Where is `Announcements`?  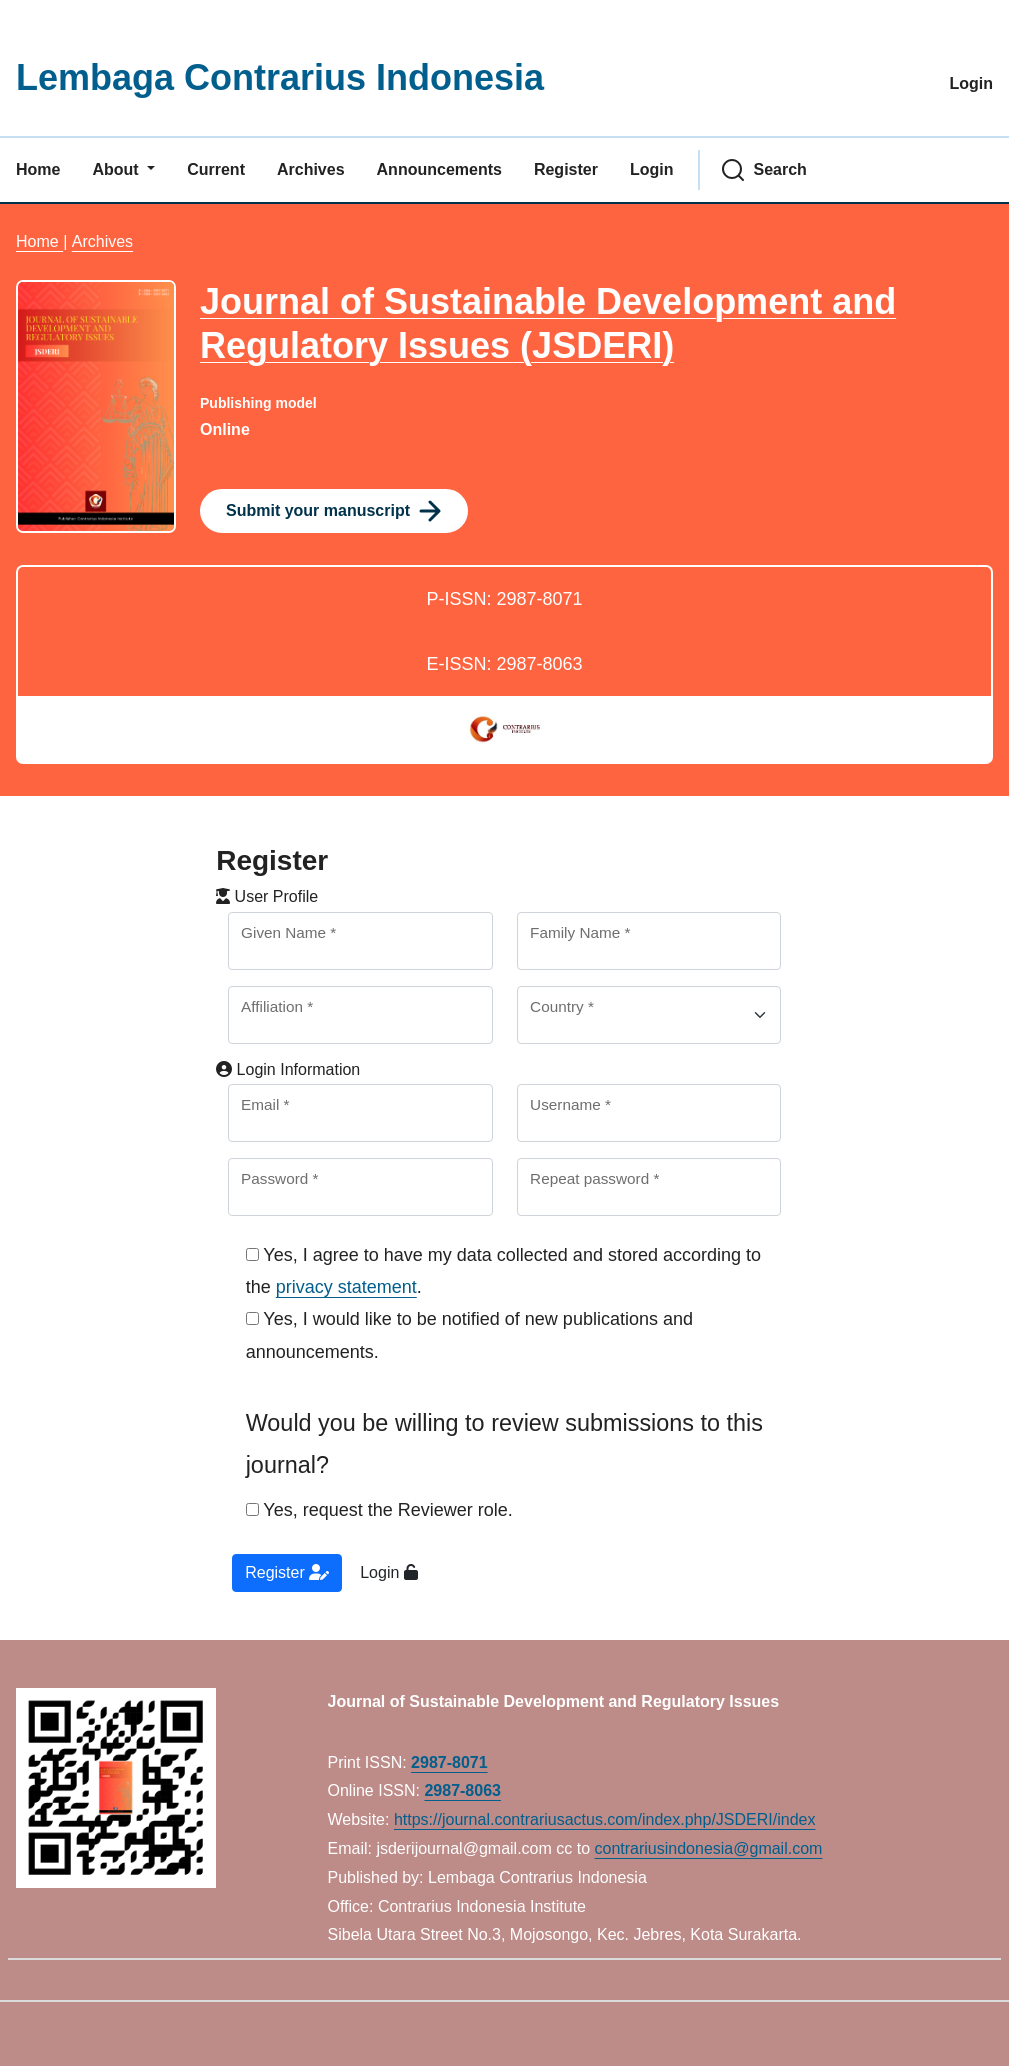 Announcements is located at coordinates (439, 169).